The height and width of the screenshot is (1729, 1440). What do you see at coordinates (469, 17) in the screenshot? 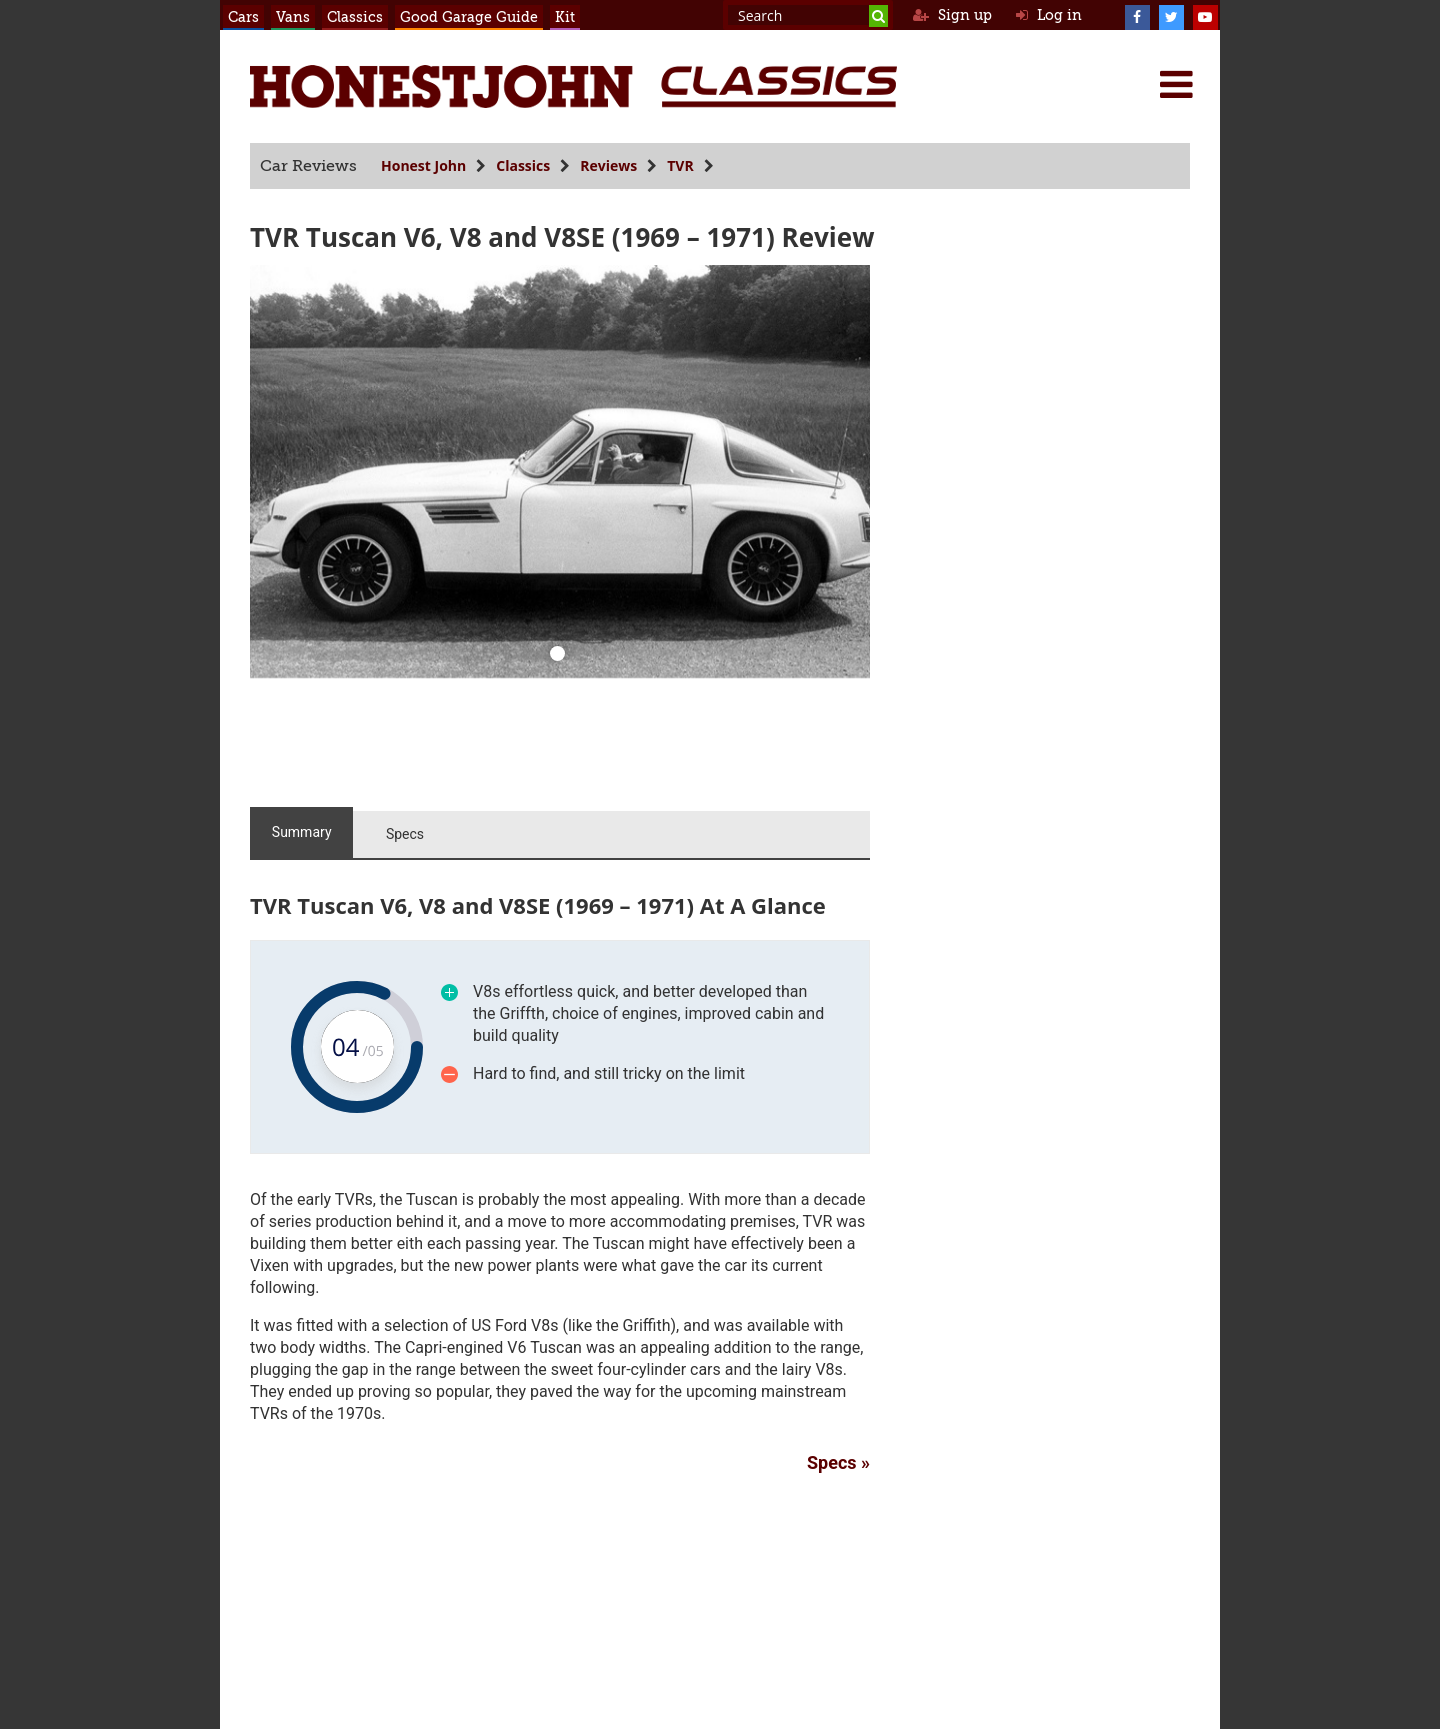
I see `Good Garage Guide` at bounding box center [469, 17].